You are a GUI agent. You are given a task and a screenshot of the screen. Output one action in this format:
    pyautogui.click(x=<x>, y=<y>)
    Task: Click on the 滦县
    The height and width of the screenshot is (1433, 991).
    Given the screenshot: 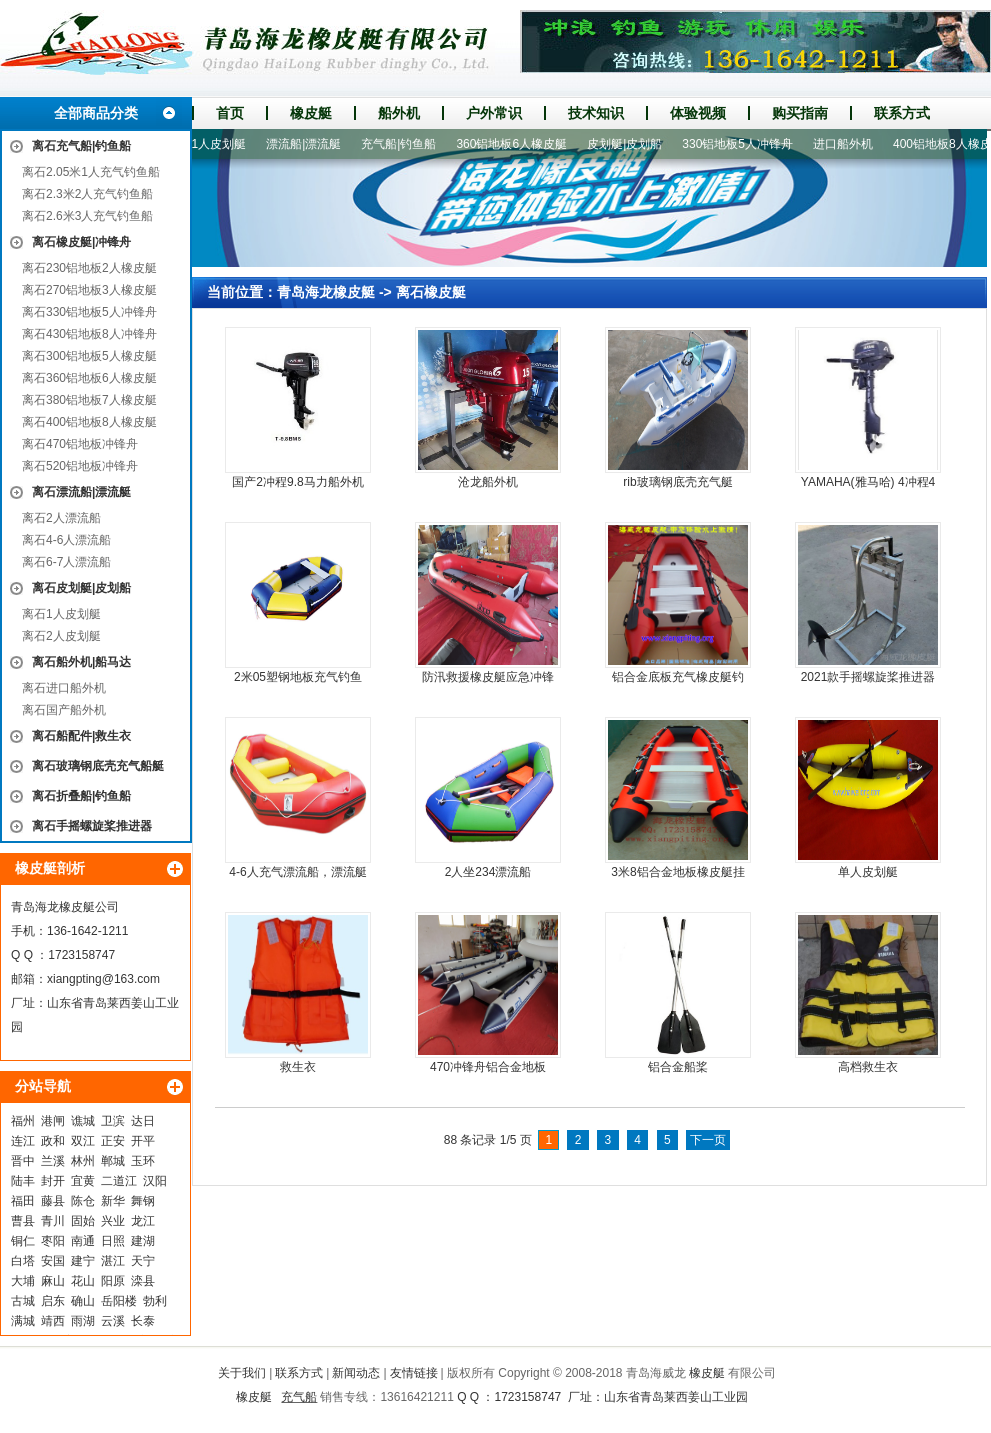 What is the action you would take?
    pyautogui.click(x=143, y=1281)
    